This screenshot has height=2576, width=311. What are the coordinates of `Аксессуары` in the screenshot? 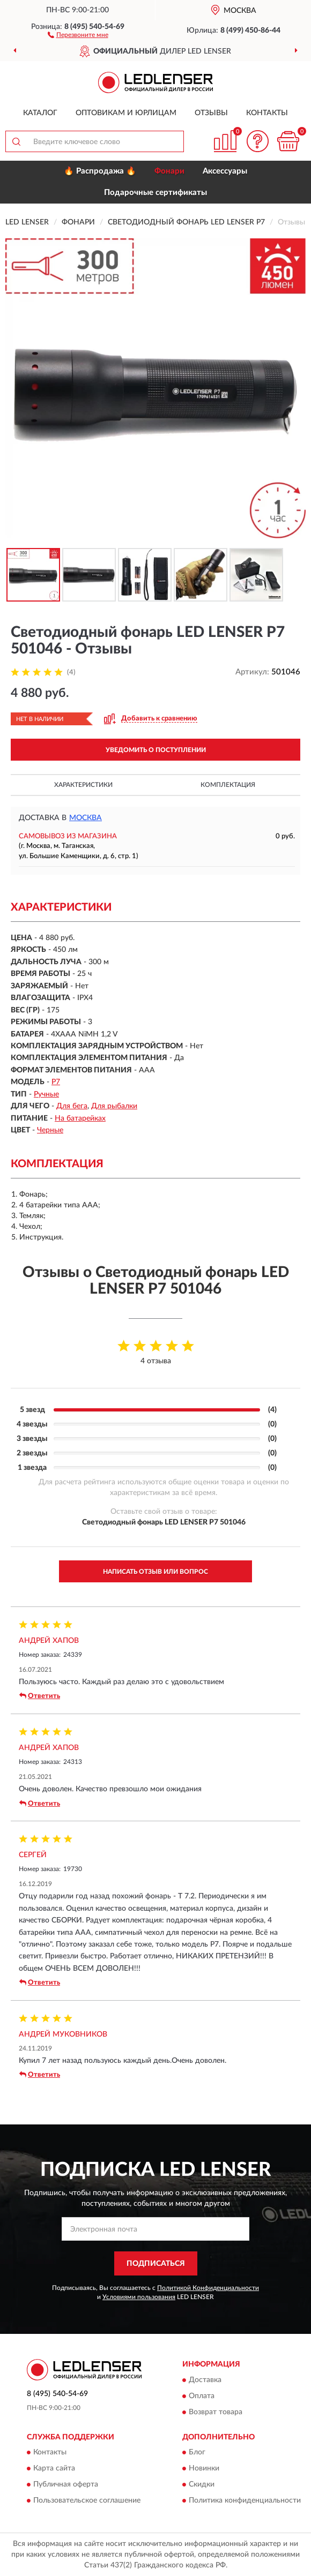 It's located at (225, 171).